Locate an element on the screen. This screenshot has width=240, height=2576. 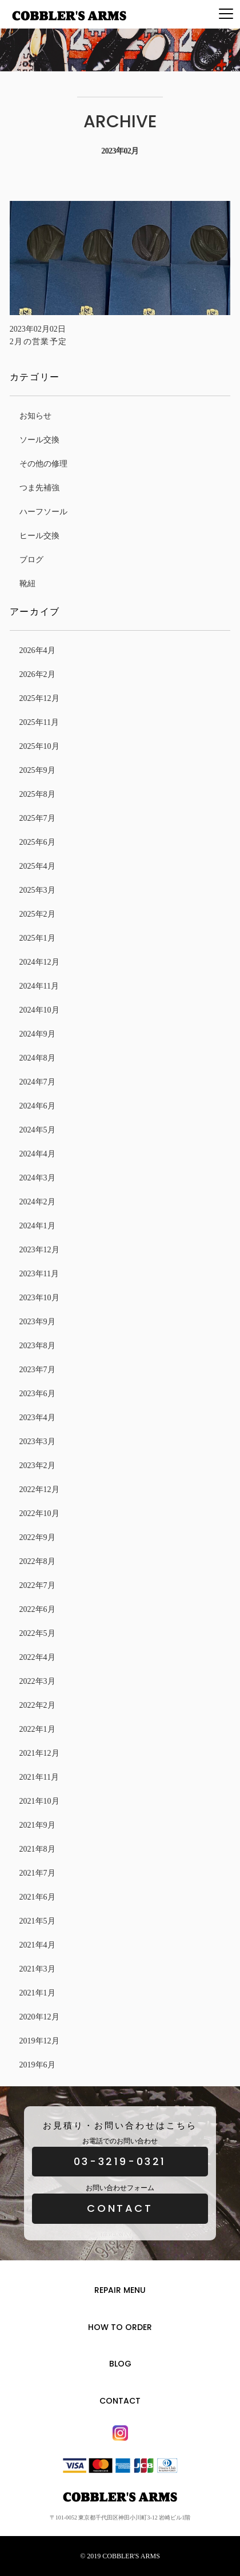
その他の修理 is located at coordinates (43, 463).